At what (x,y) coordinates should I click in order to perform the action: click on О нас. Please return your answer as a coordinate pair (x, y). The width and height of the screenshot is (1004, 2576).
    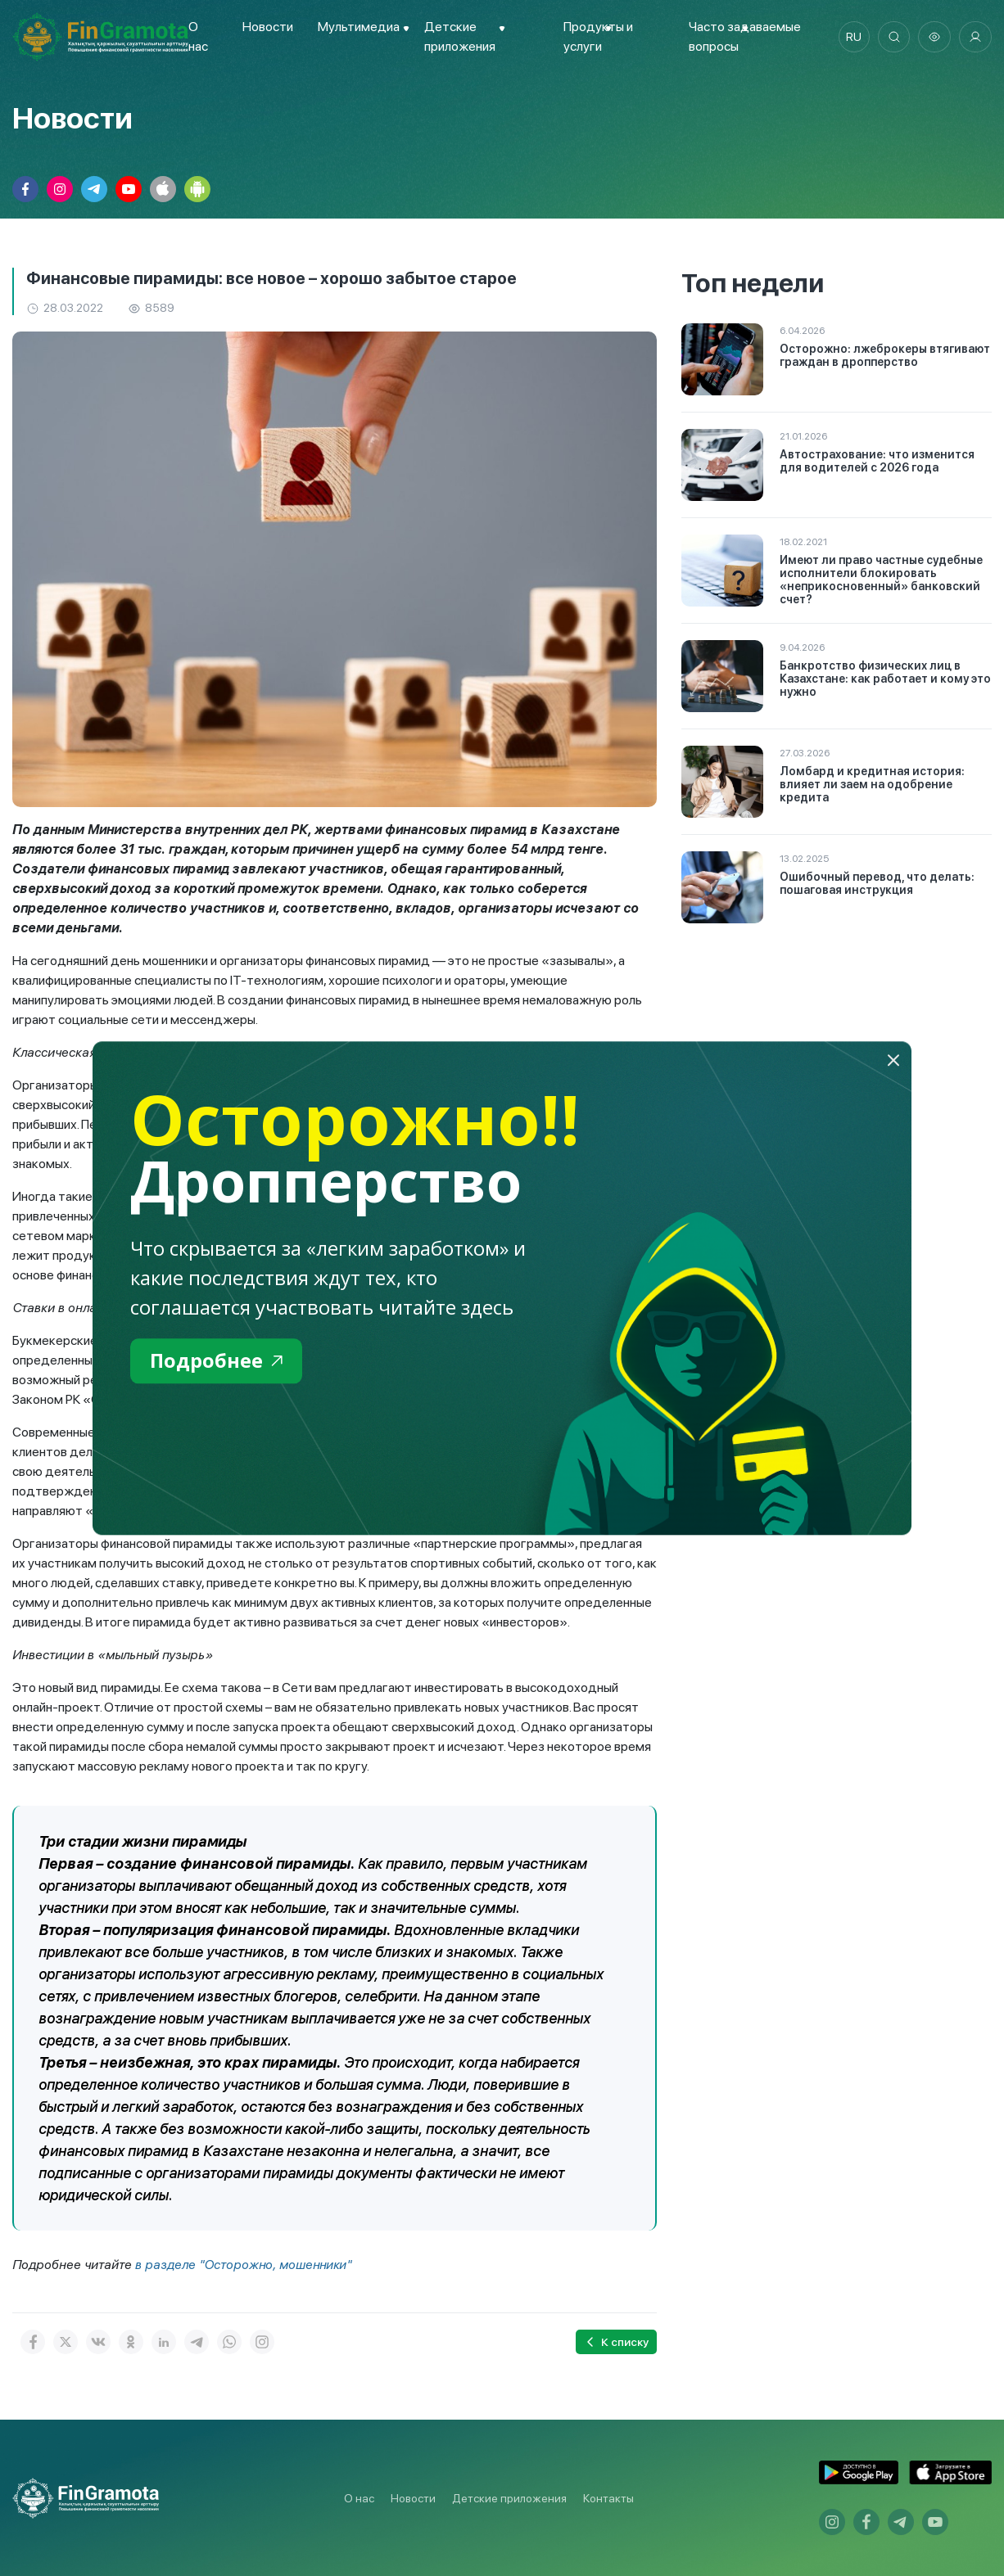
    Looking at the image, I should click on (359, 2498).